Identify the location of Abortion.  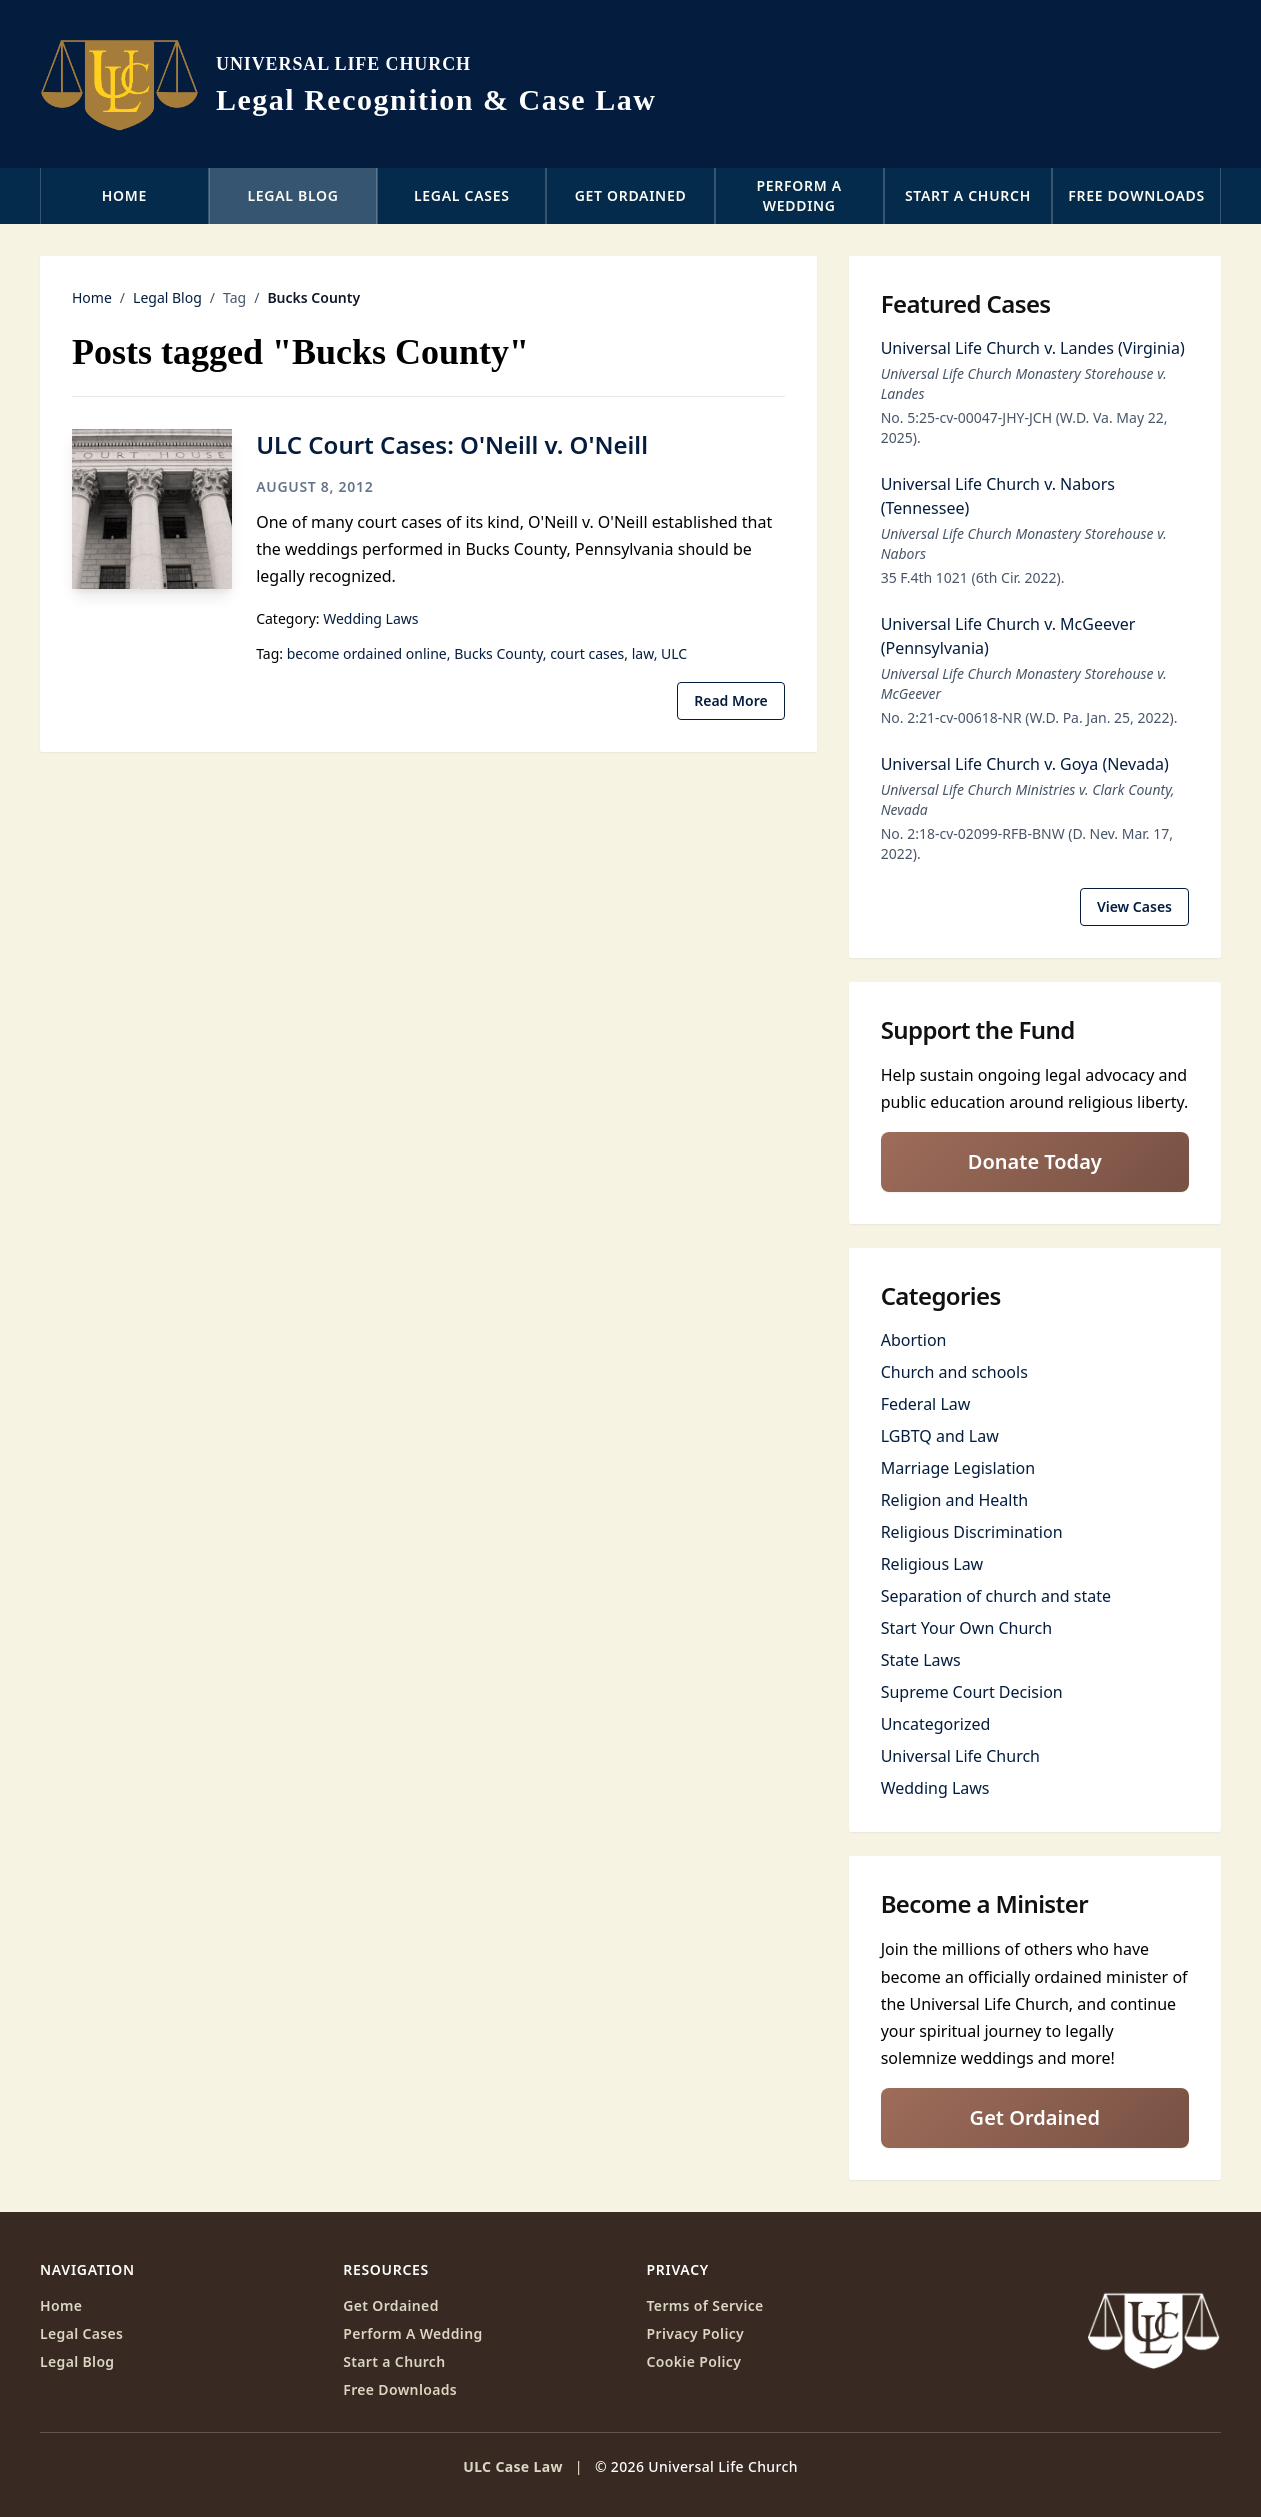
(914, 1340).